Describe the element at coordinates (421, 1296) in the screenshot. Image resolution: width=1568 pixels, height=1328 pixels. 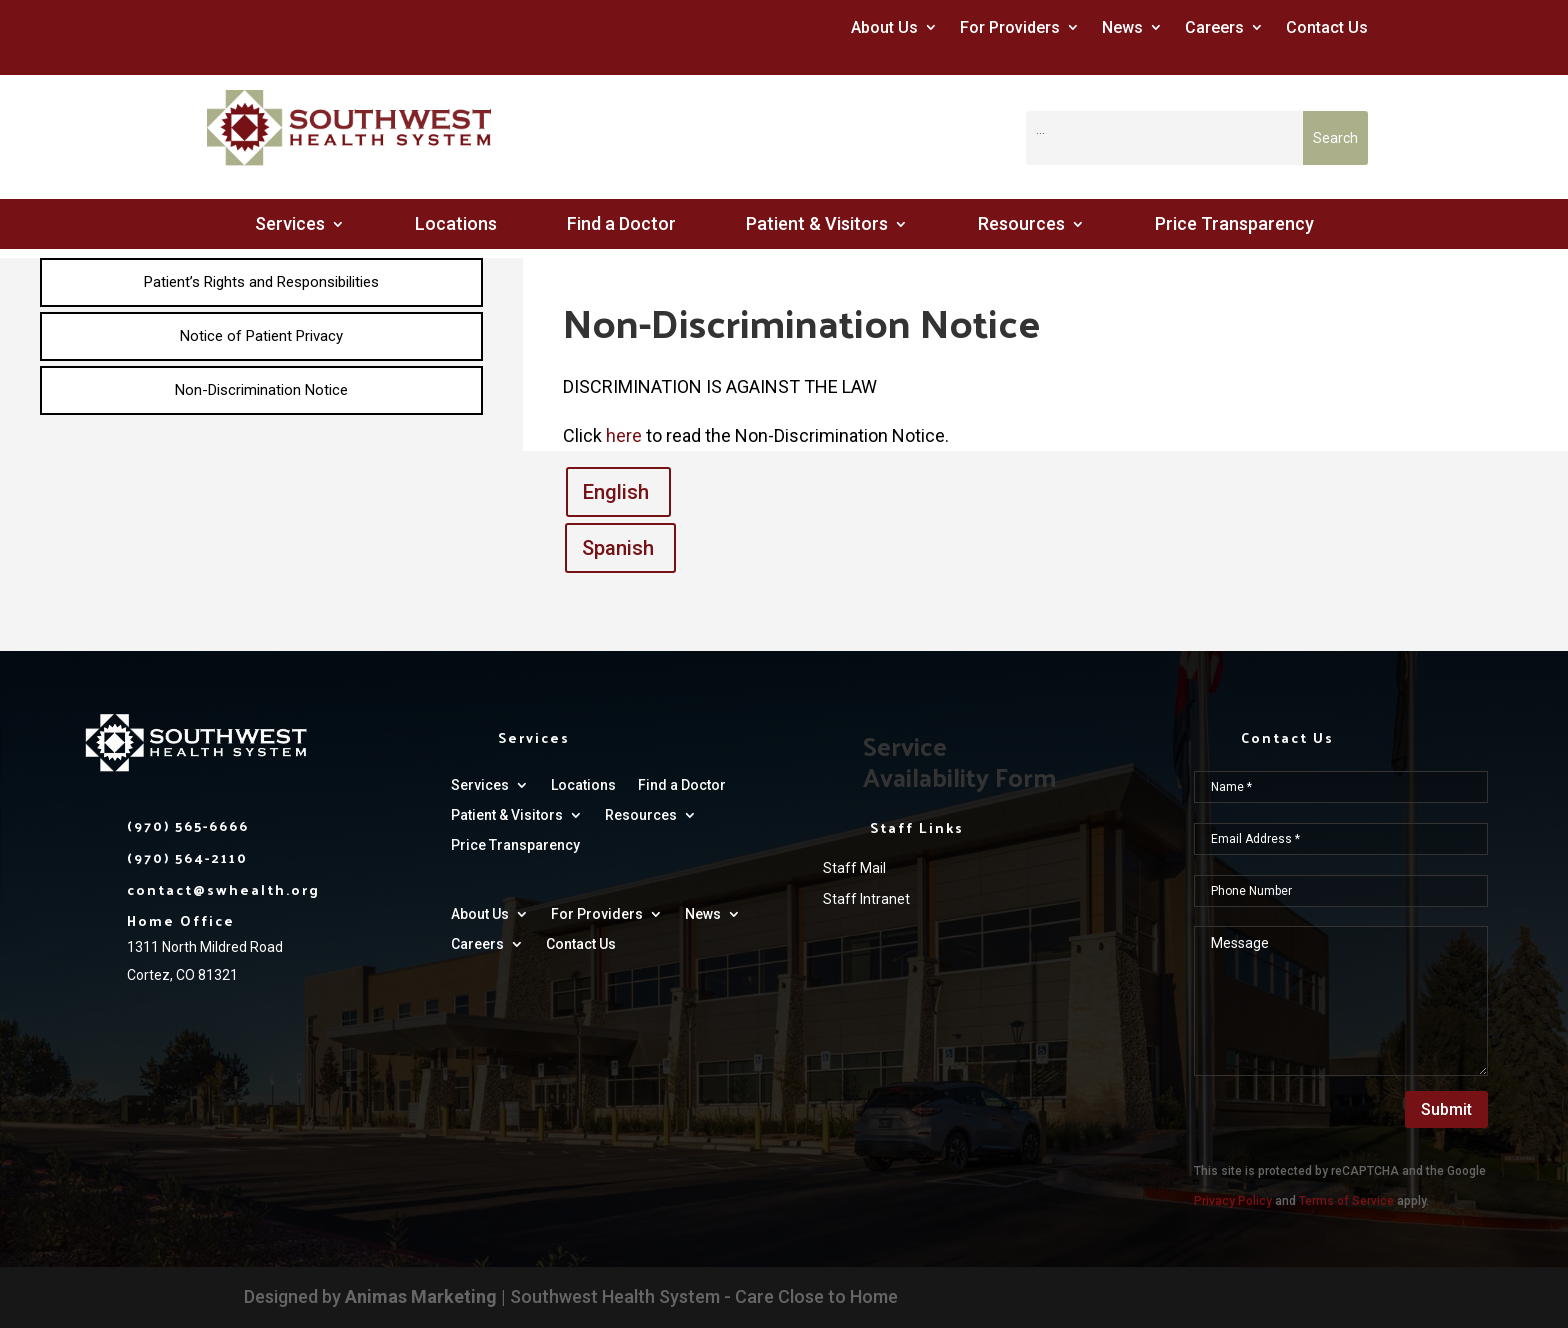
I see `Animas Marketing` at that location.